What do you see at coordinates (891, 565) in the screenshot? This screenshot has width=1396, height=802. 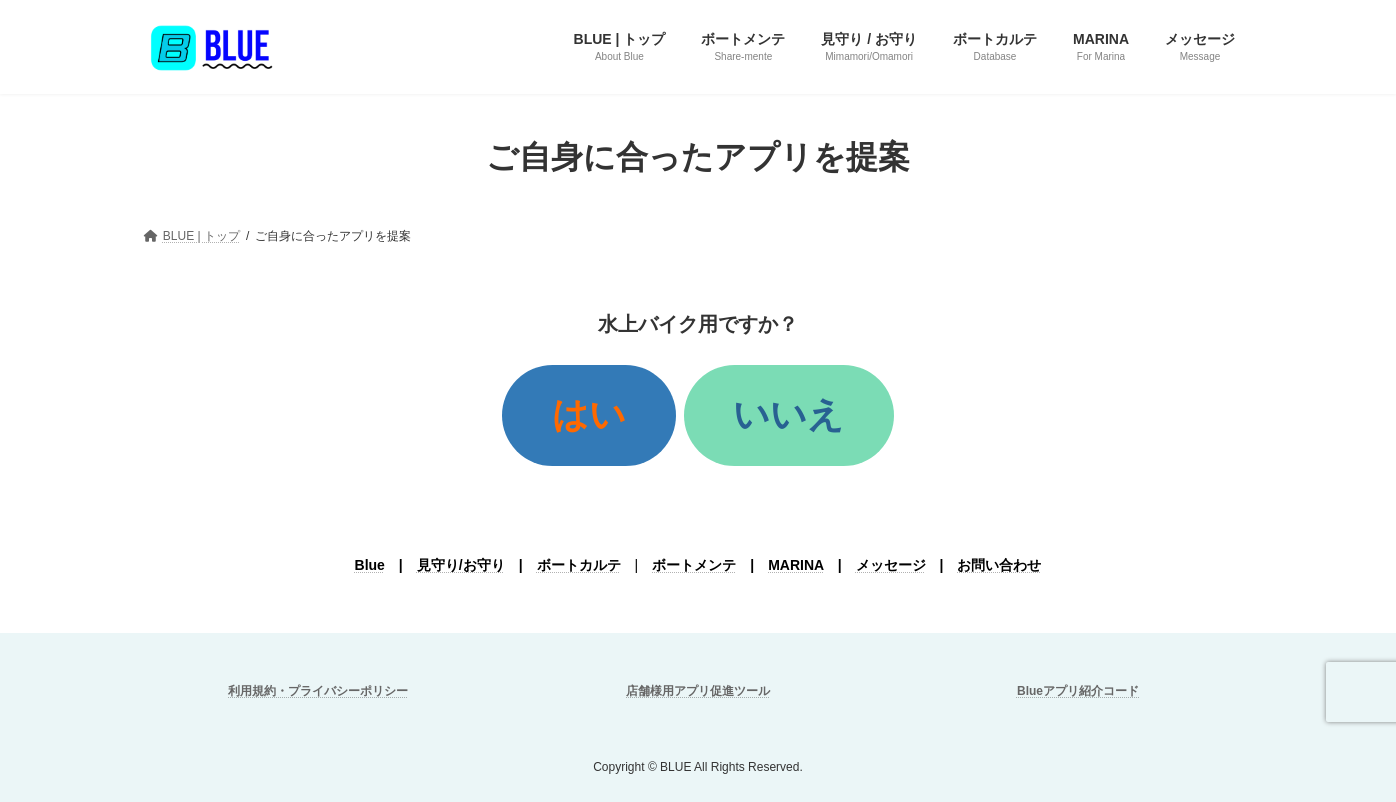 I see `メッセージ` at bounding box center [891, 565].